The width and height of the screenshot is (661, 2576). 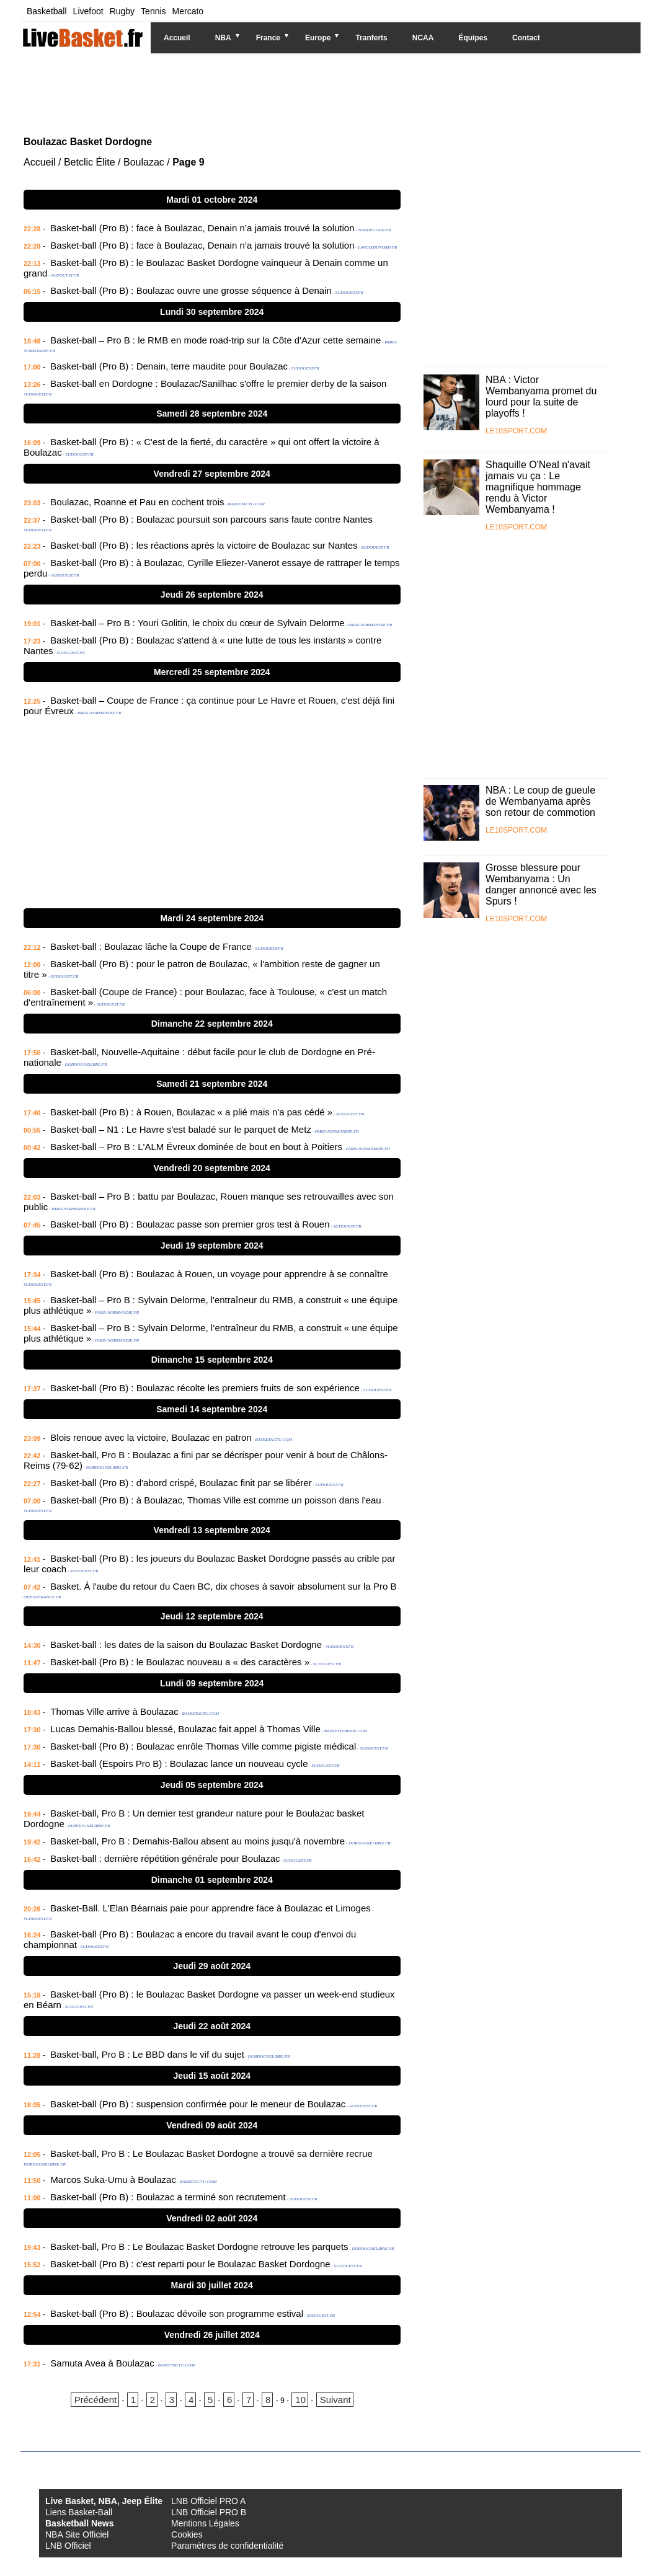 I want to click on 10, so click(x=300, y=2399).